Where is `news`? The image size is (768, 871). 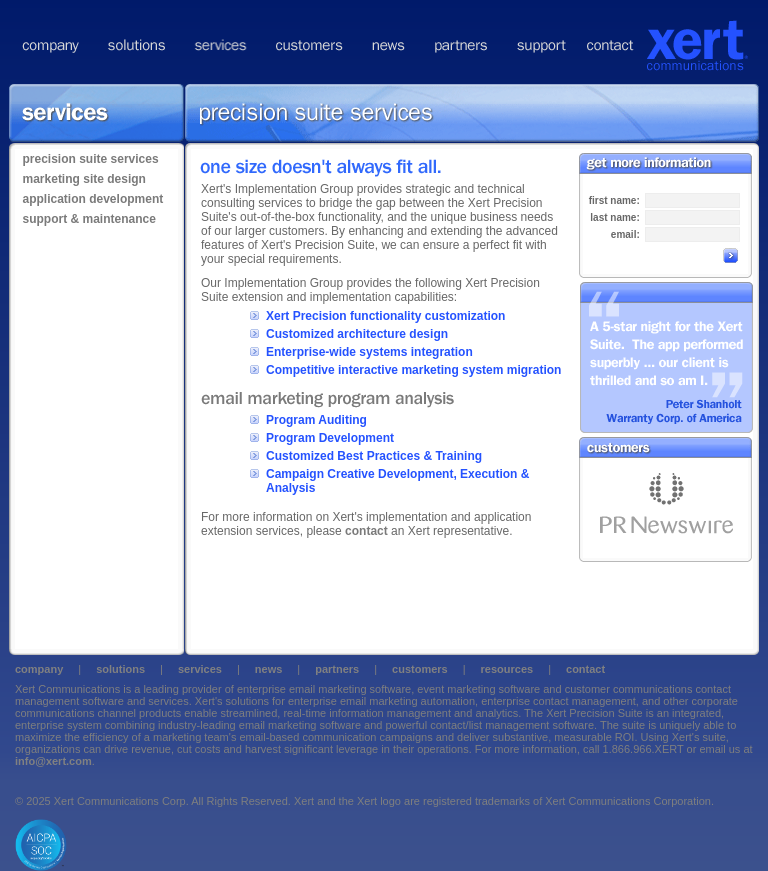 news is located at coordinates (269, 669).